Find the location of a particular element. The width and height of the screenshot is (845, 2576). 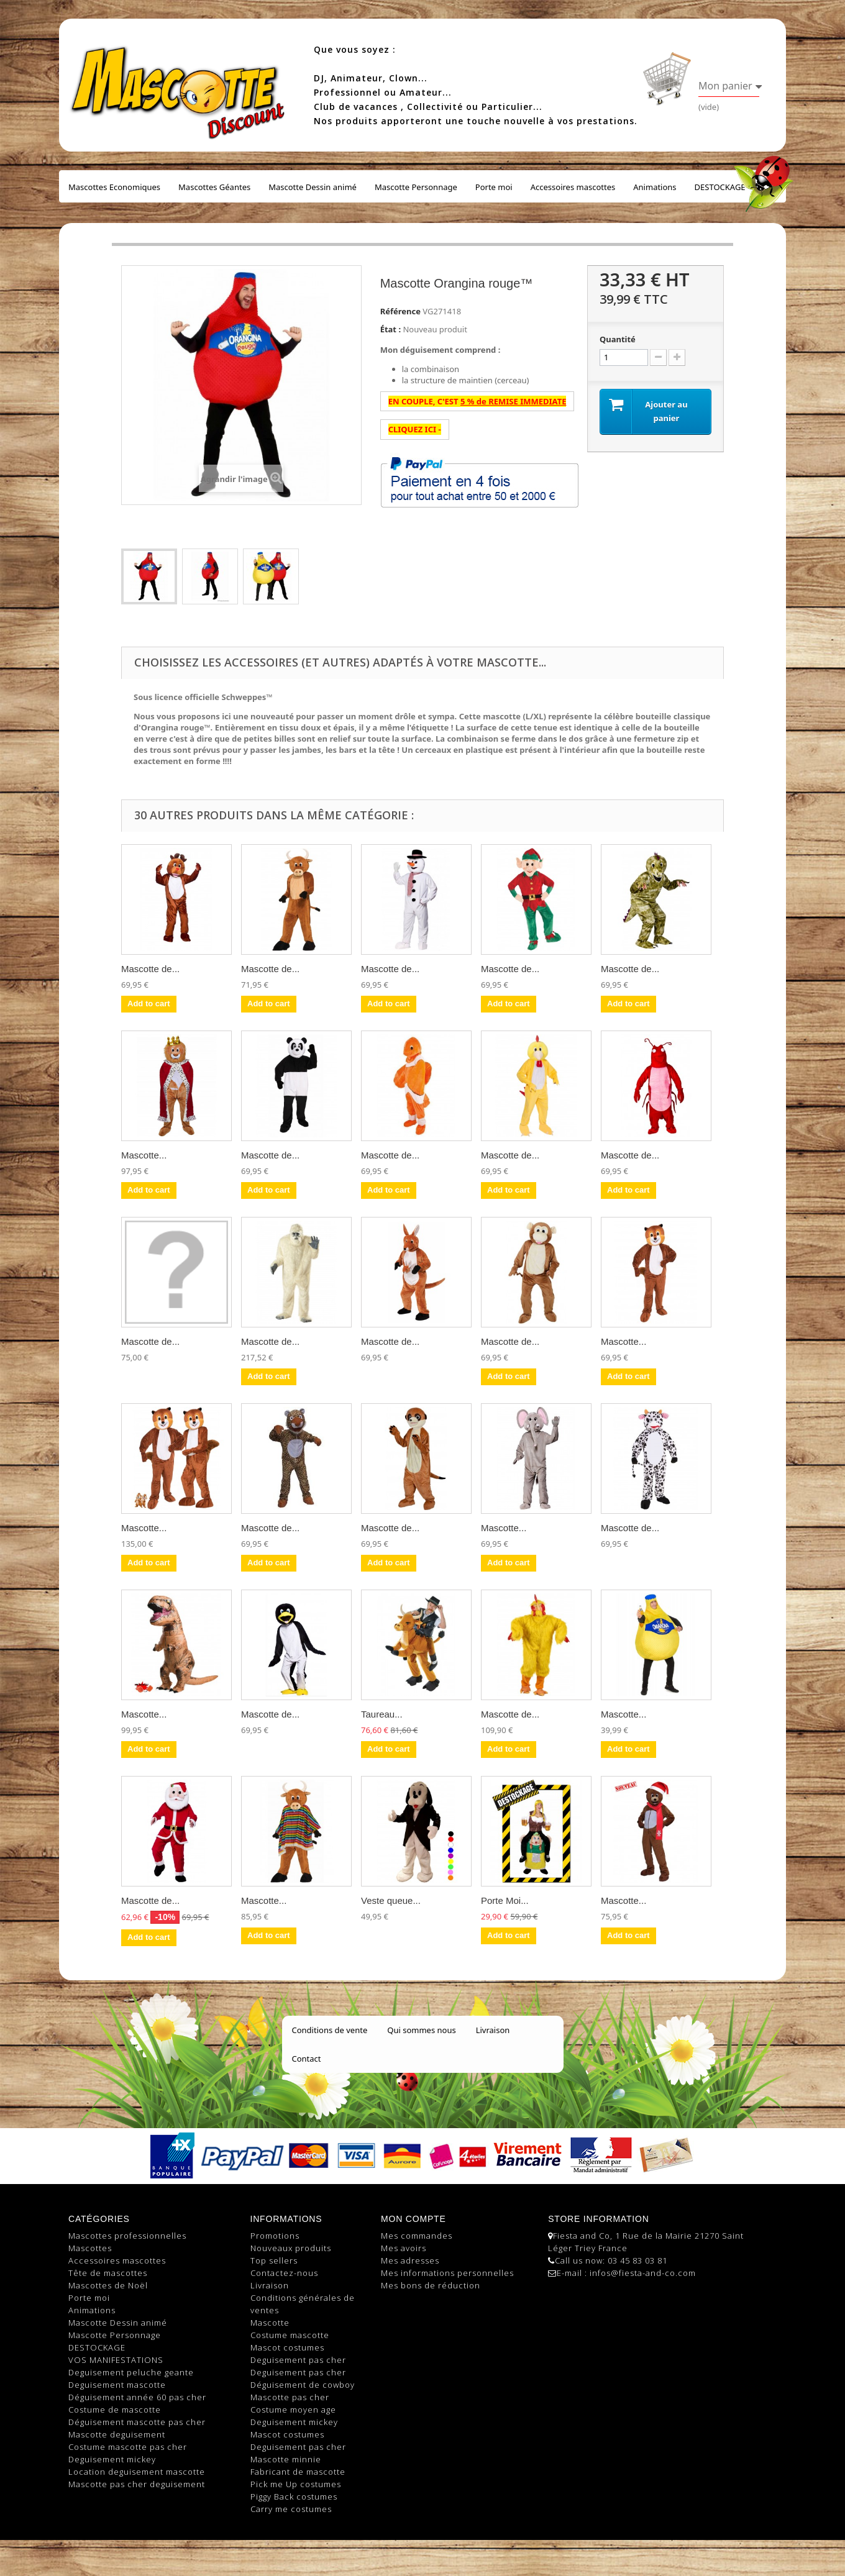

Mes avoirs is located at coordinates (403, 2248).